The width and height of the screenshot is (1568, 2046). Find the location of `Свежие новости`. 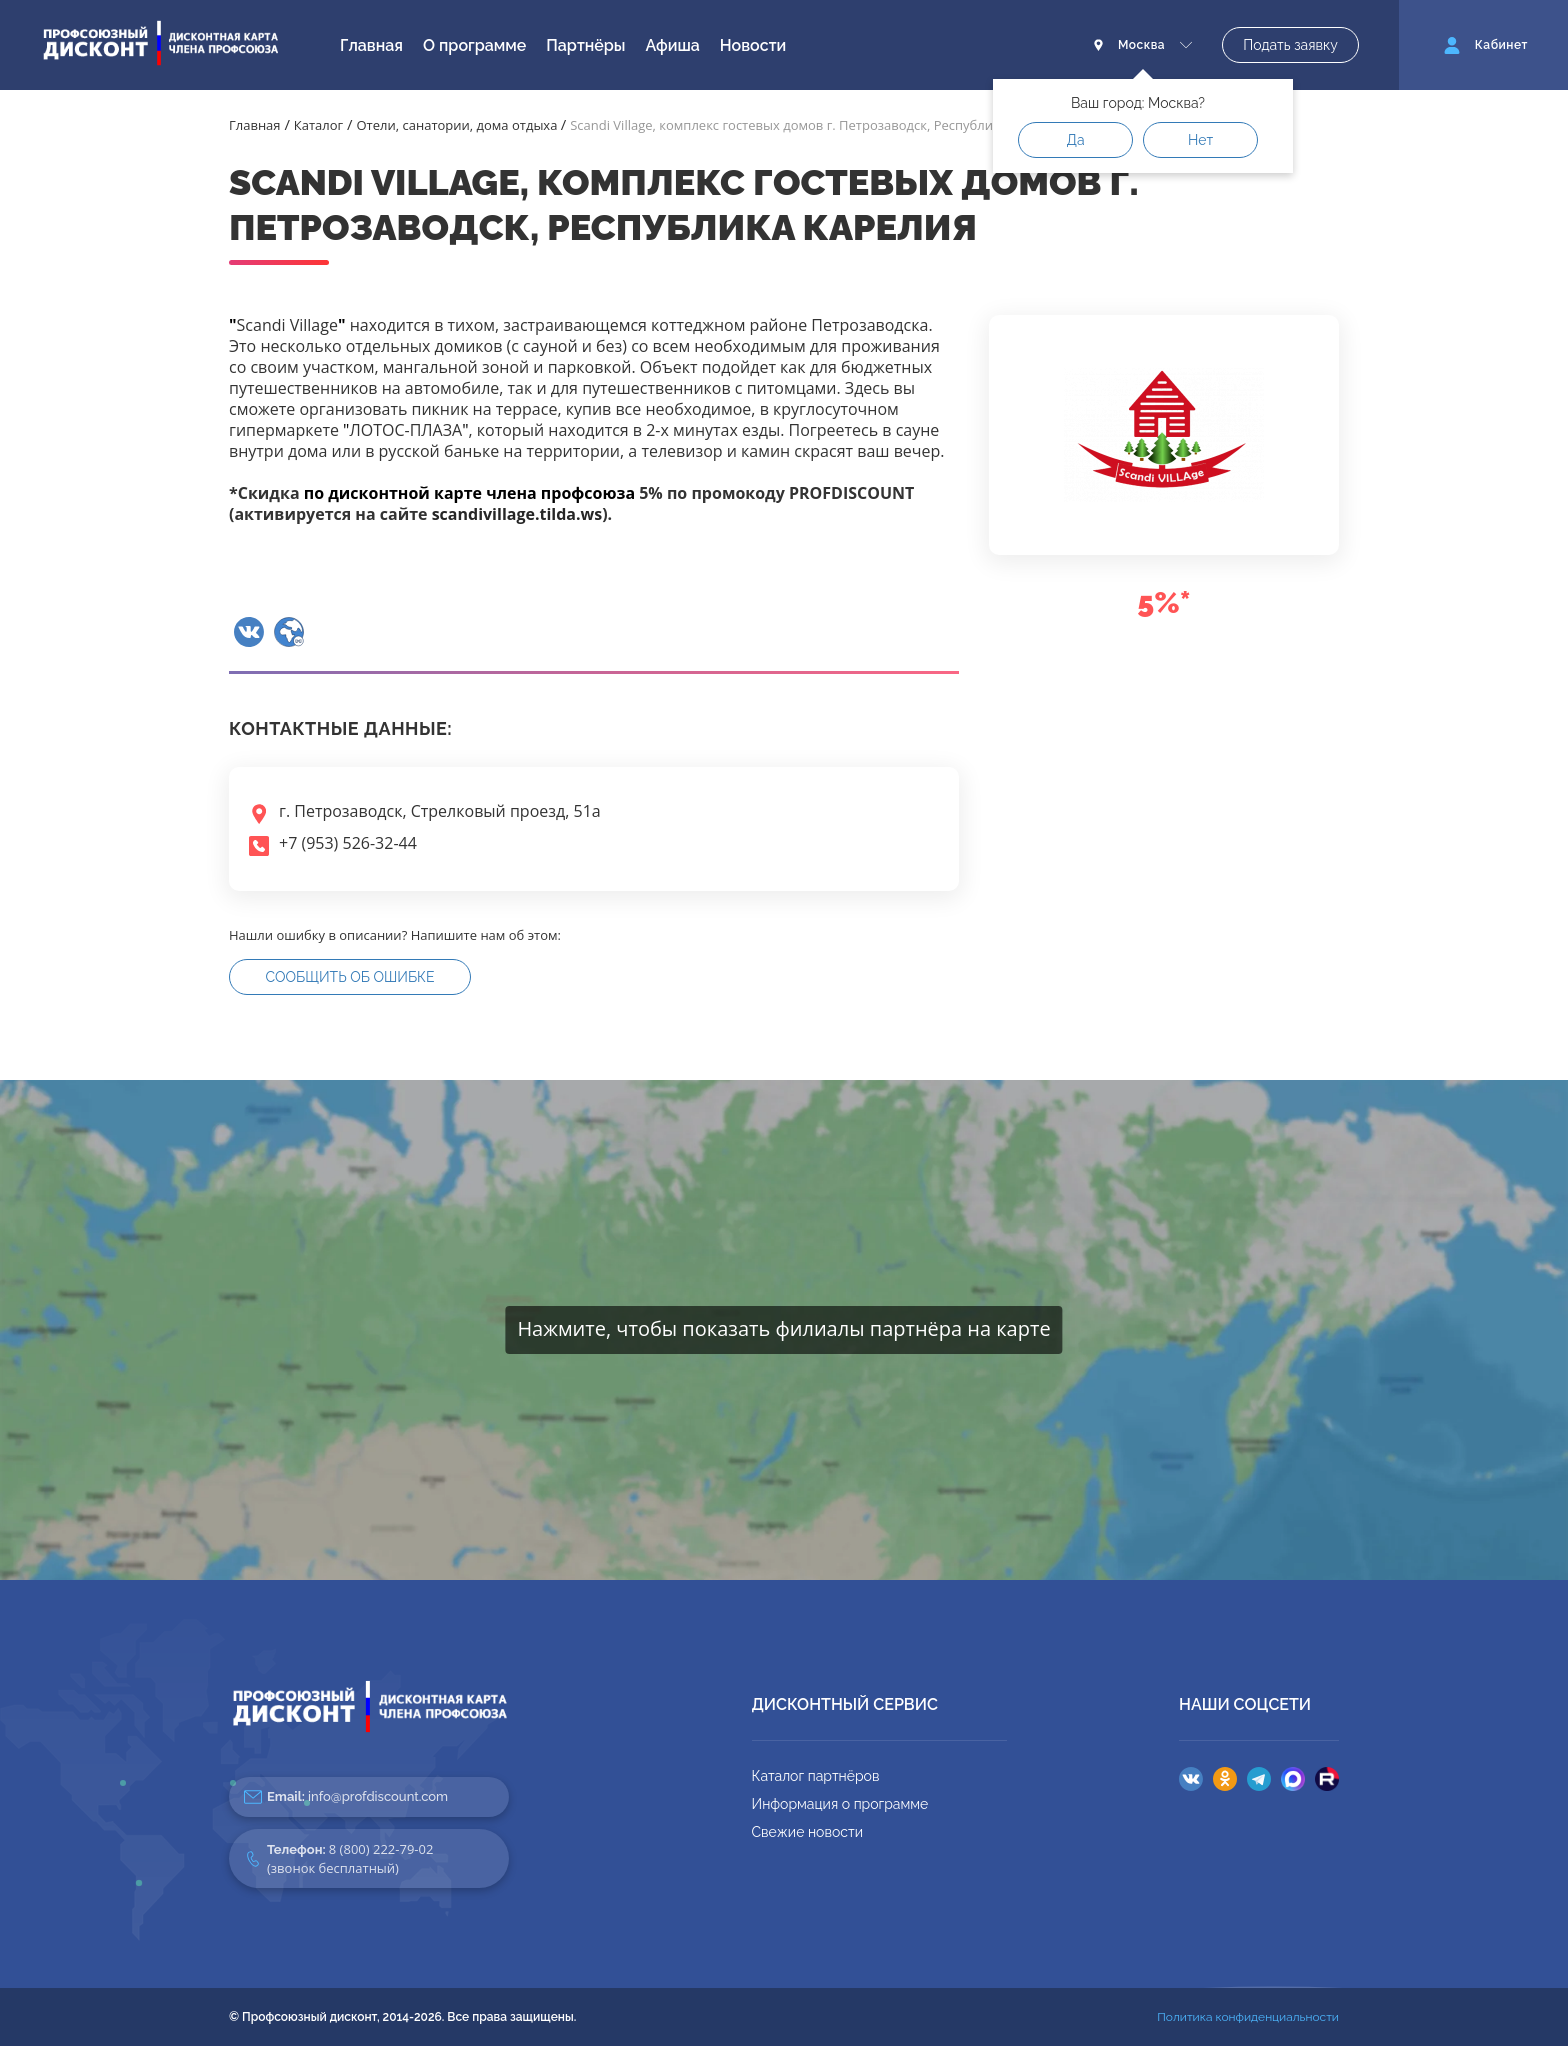

Свежие новости is located at coordinates (807, 1832).